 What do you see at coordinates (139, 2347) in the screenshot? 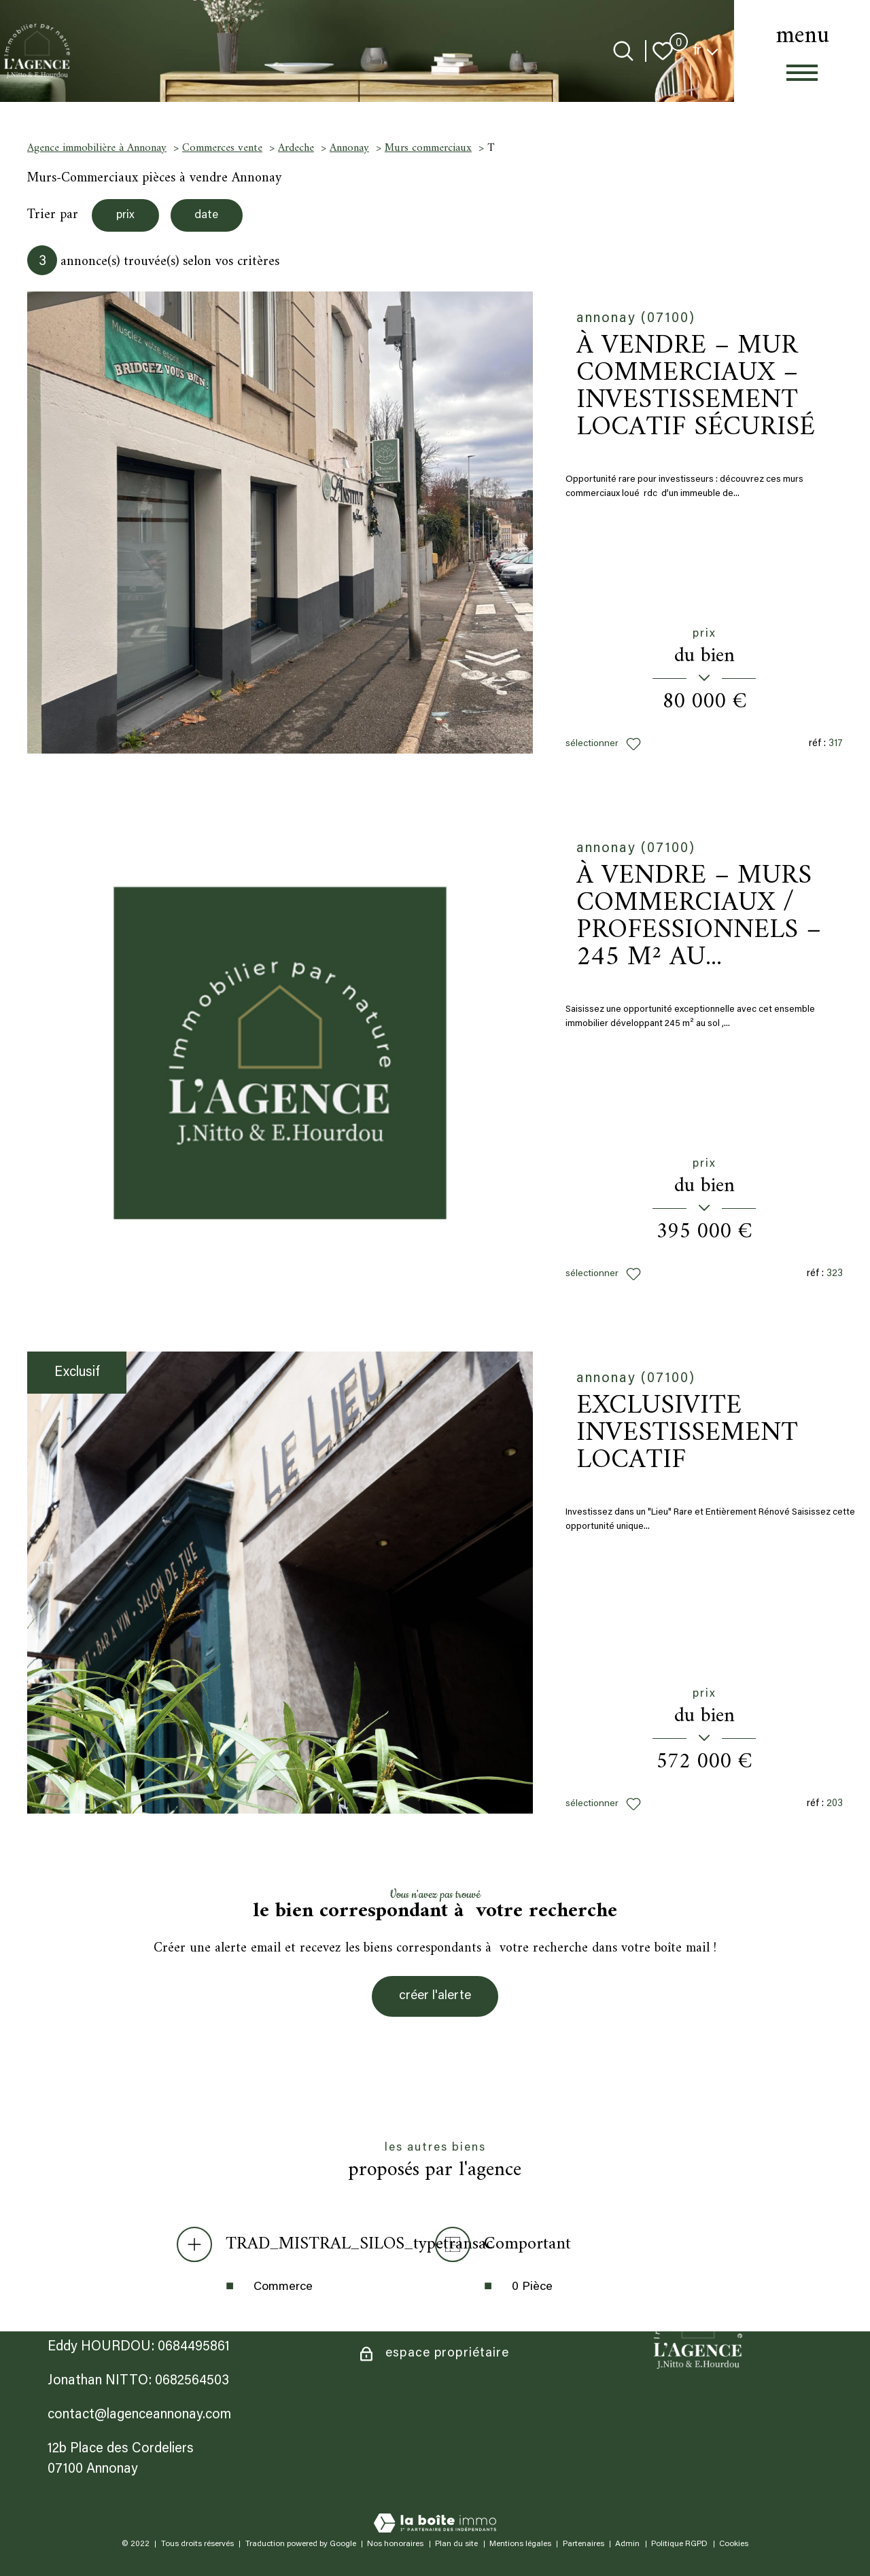
I see `Eddy HOURDOU: 0684495861` at bounding box center [139, 2347].